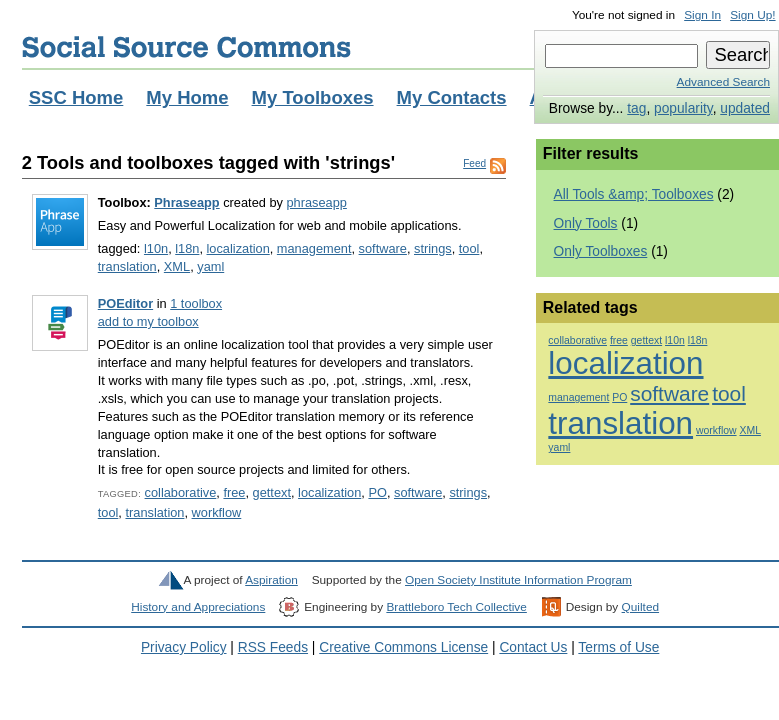 Image resolution: width=779 pixels, height=720 pixels. What do you see at coordinates (273, 647) in the screenshot?
I see `RSS Feeds` at bounding box center [273, 647].